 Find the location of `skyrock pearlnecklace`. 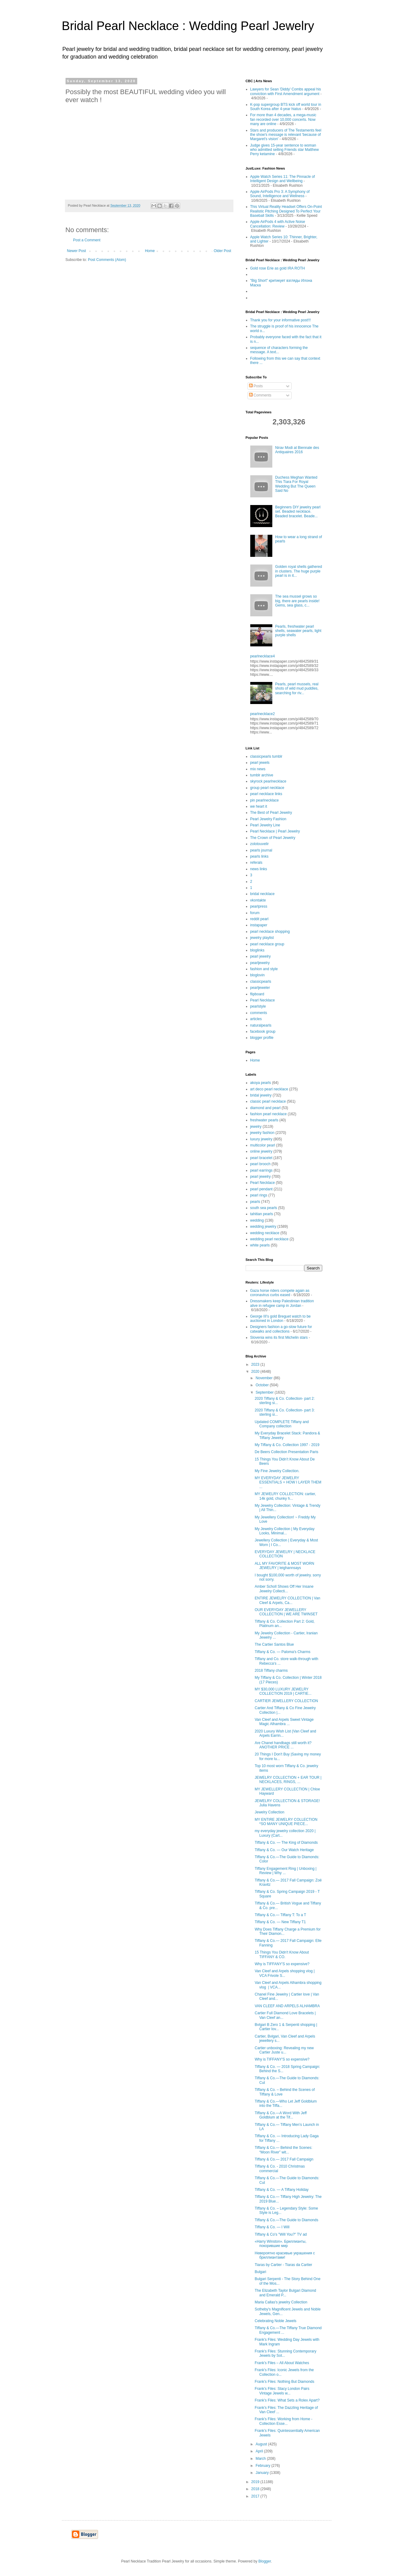

skyrock pearlnecklace is located at coordinates (268, 781).